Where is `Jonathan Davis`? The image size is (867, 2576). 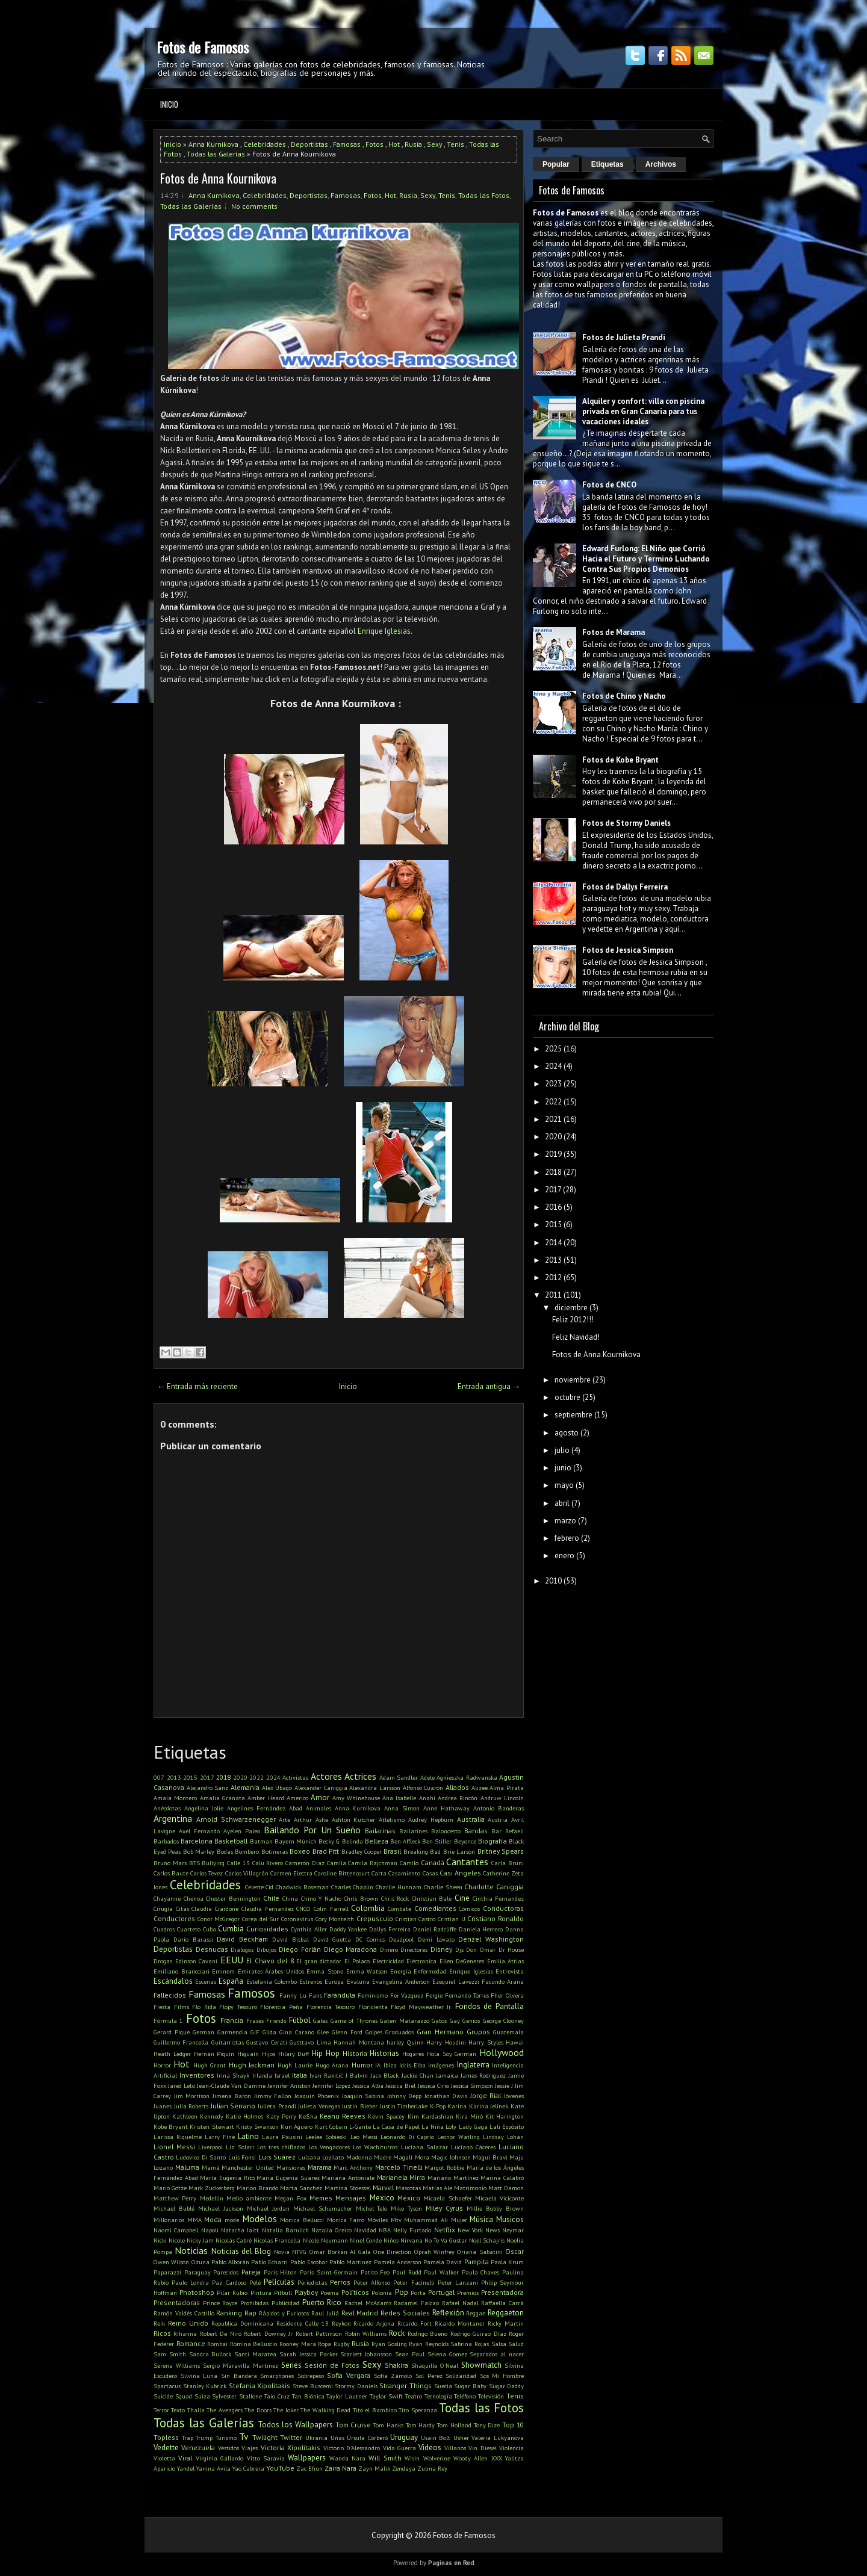 Jonathan Davis is located at coordinates (446, 2095).